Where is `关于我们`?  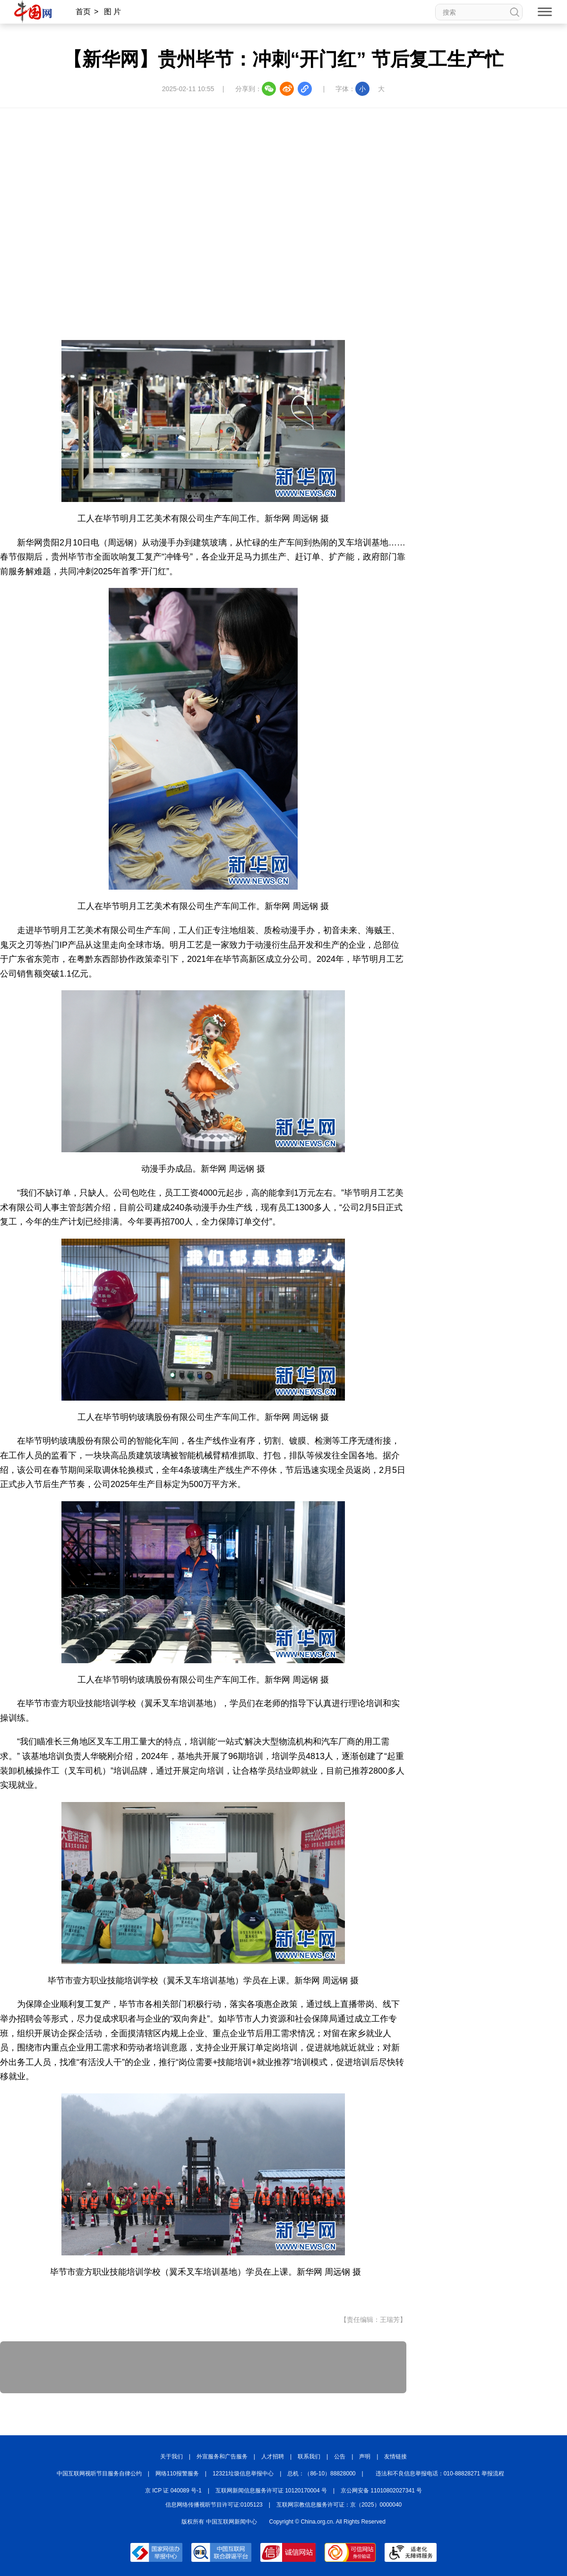 关于我们 is located at coordinates (171, 2456).